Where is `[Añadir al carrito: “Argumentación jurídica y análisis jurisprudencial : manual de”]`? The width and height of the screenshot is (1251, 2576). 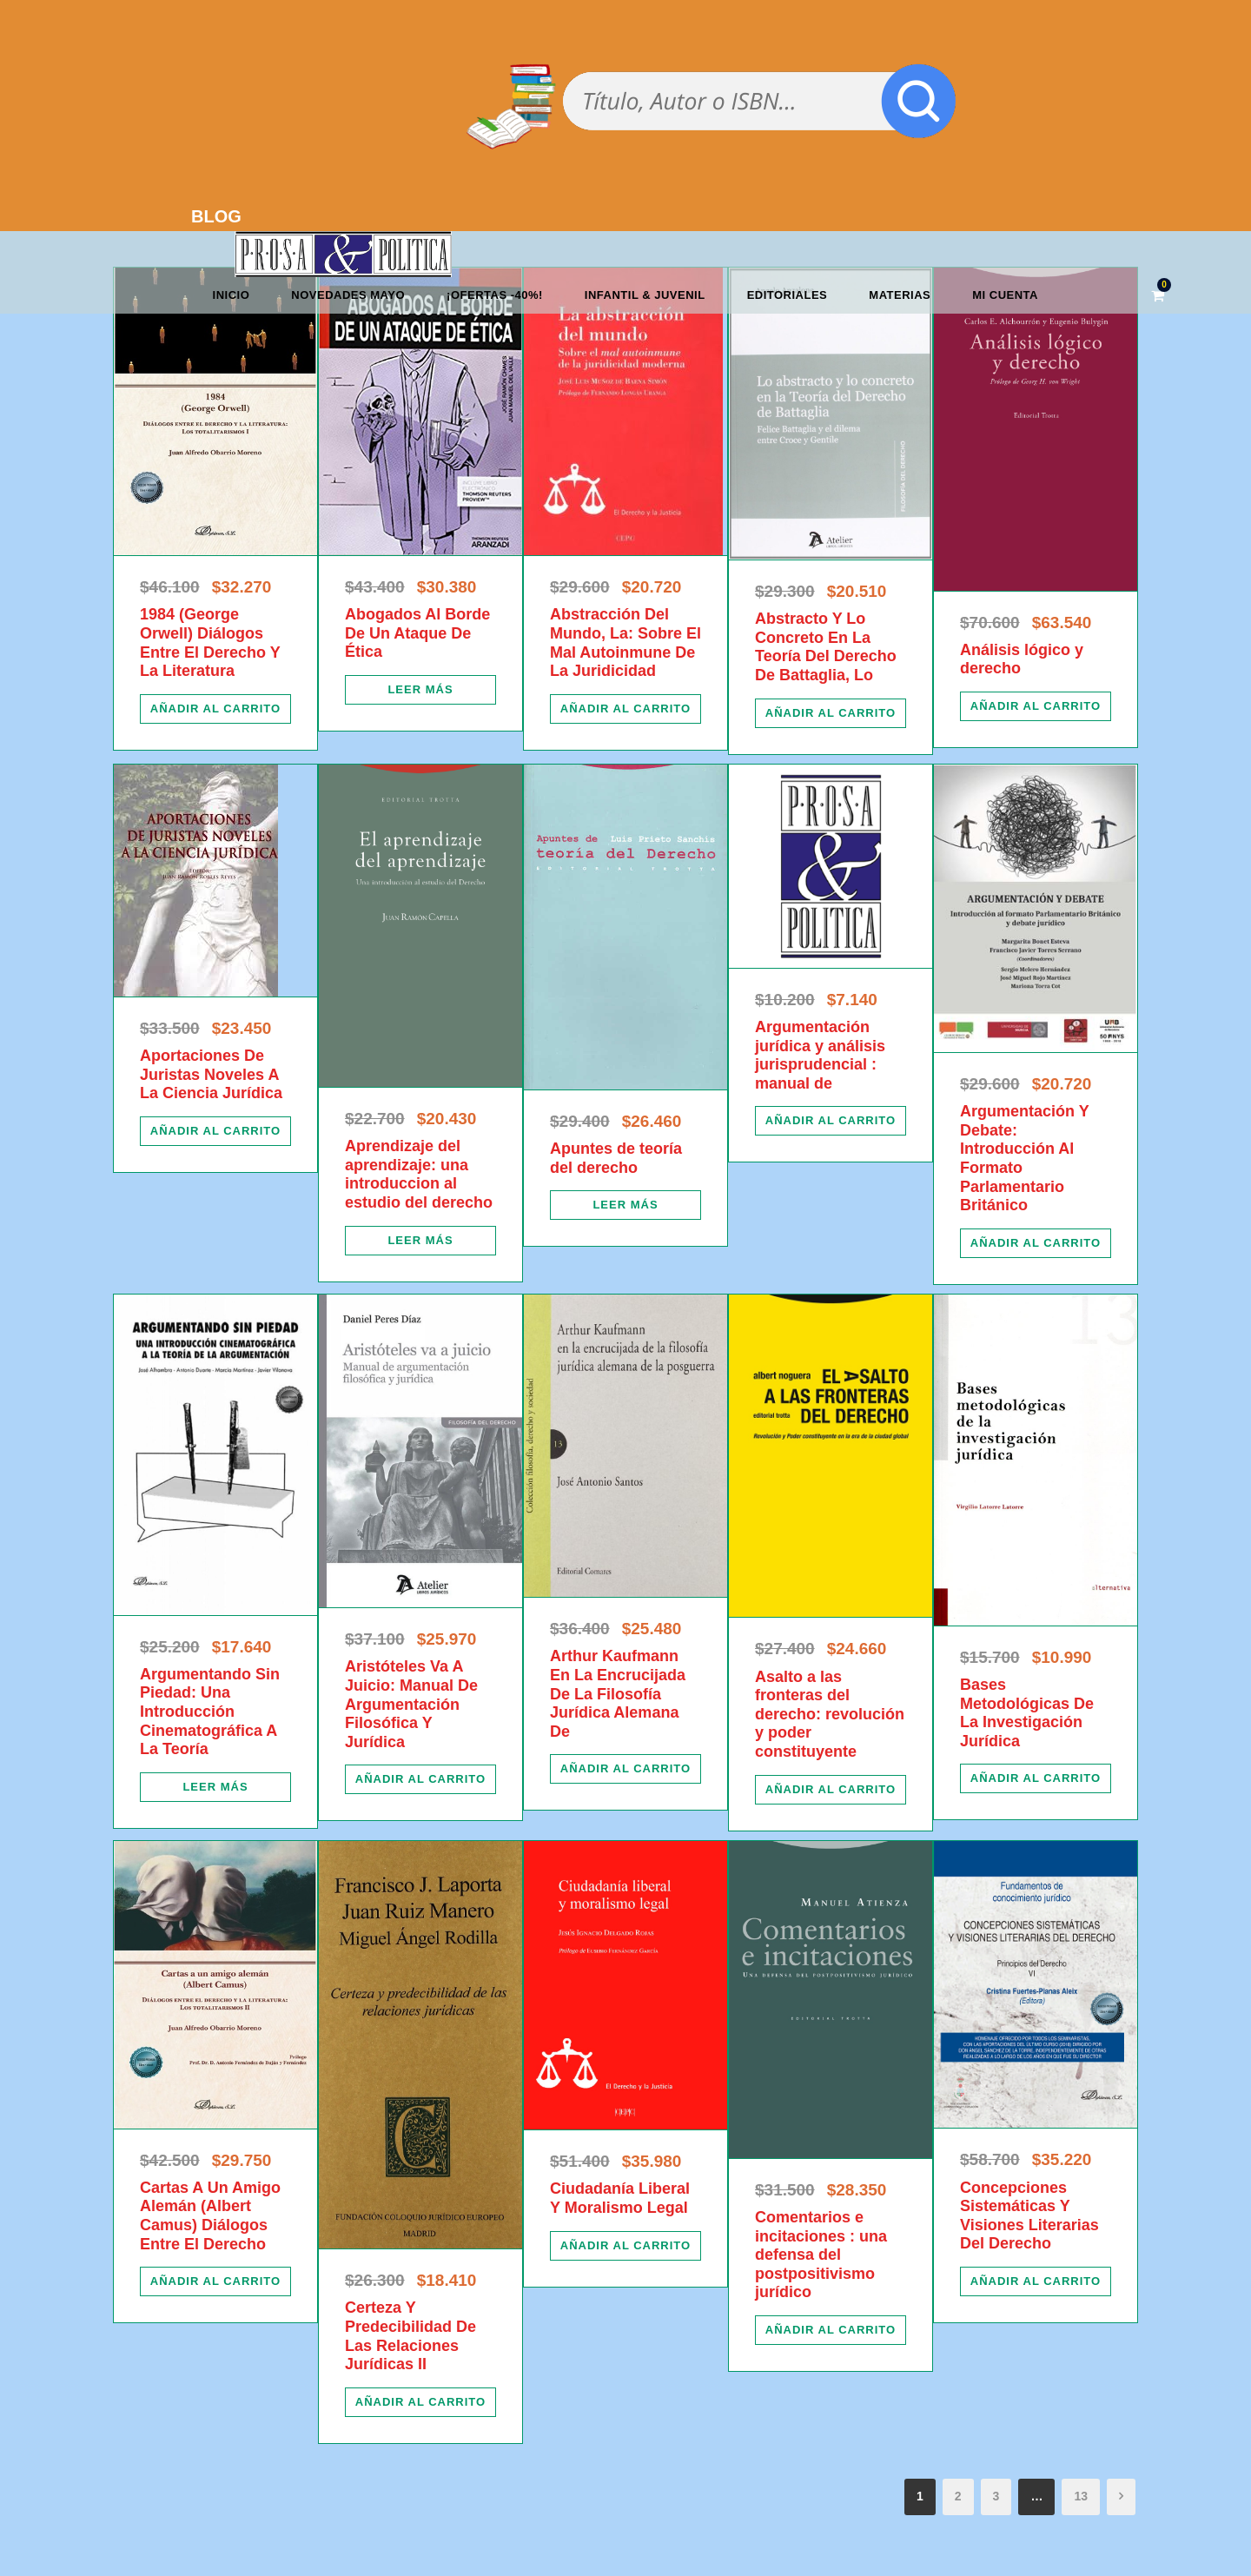
[Añadir al carrito: “Argumentación jurídica y análisis jurisprudencial : manual de”] is located at coordinates (830, 1121).